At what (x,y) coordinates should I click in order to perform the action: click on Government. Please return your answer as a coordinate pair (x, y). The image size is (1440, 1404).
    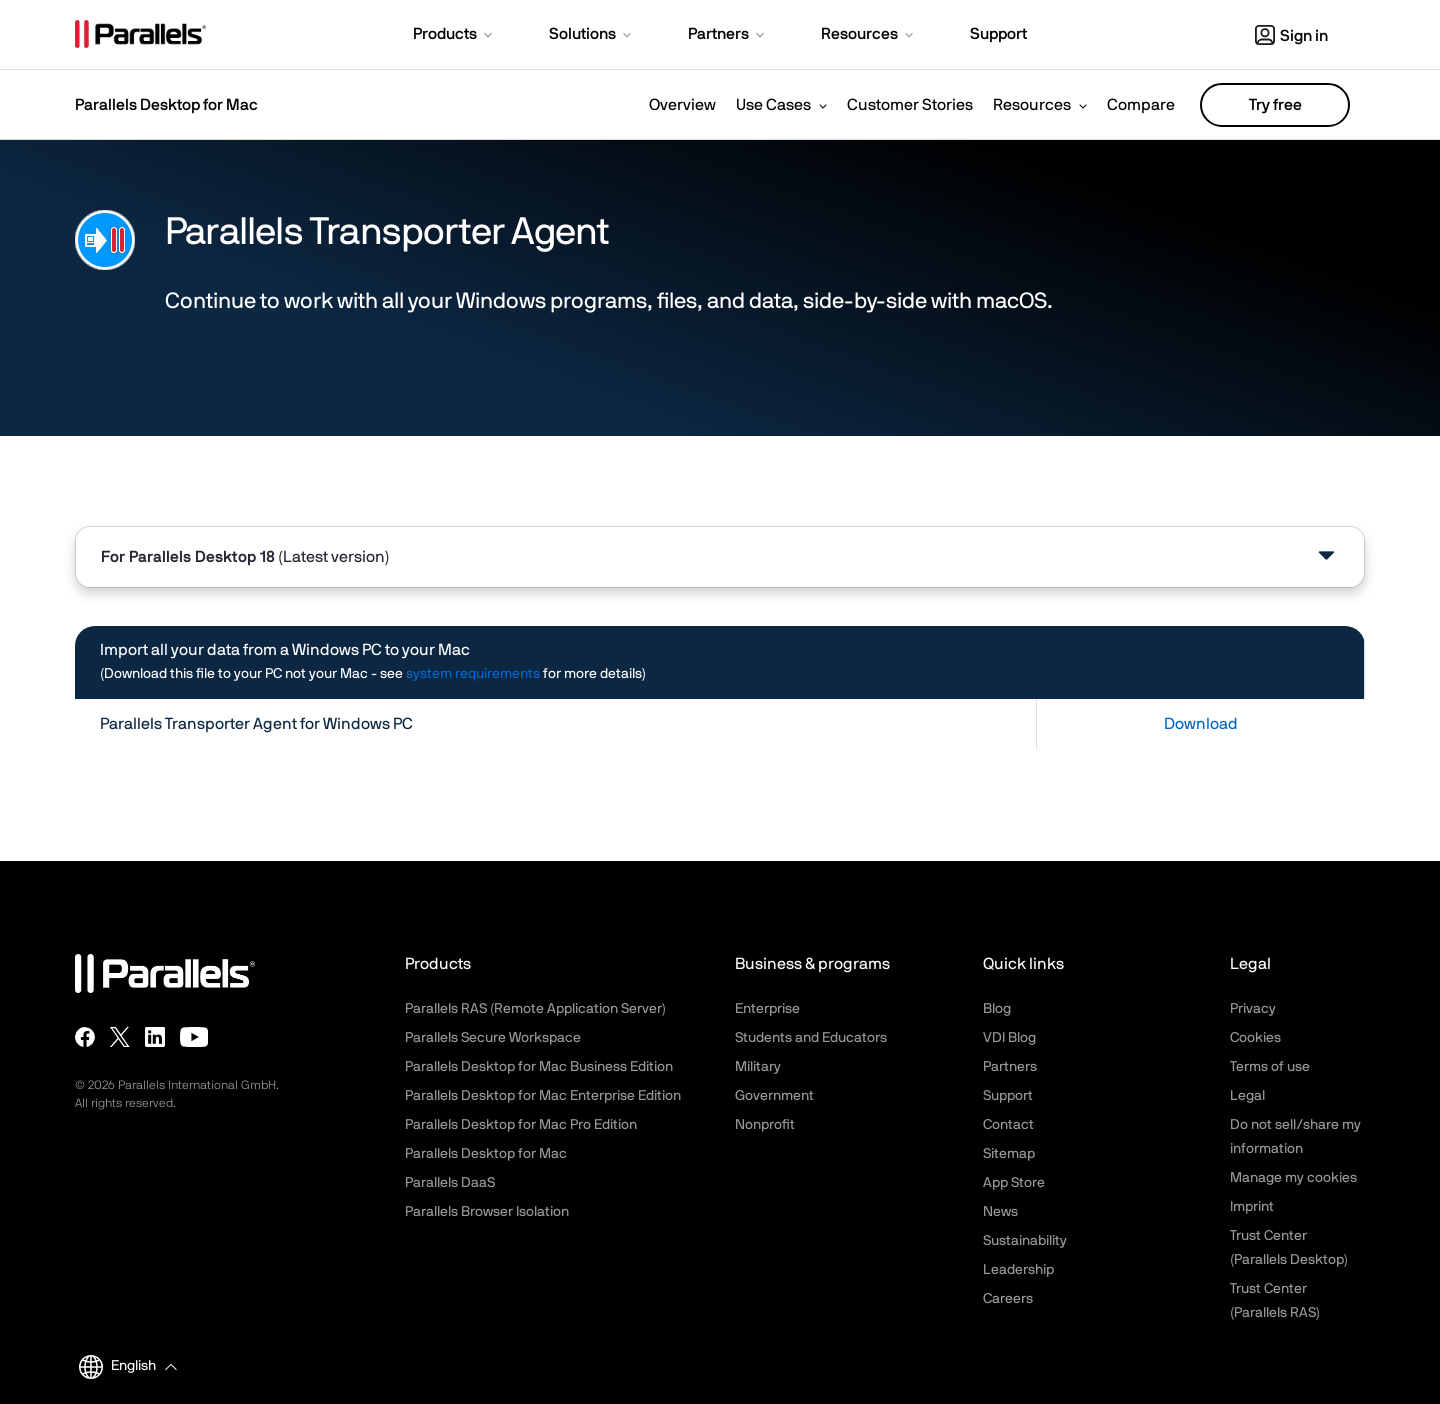
    Looking at the image, I should click on (774, 1096).